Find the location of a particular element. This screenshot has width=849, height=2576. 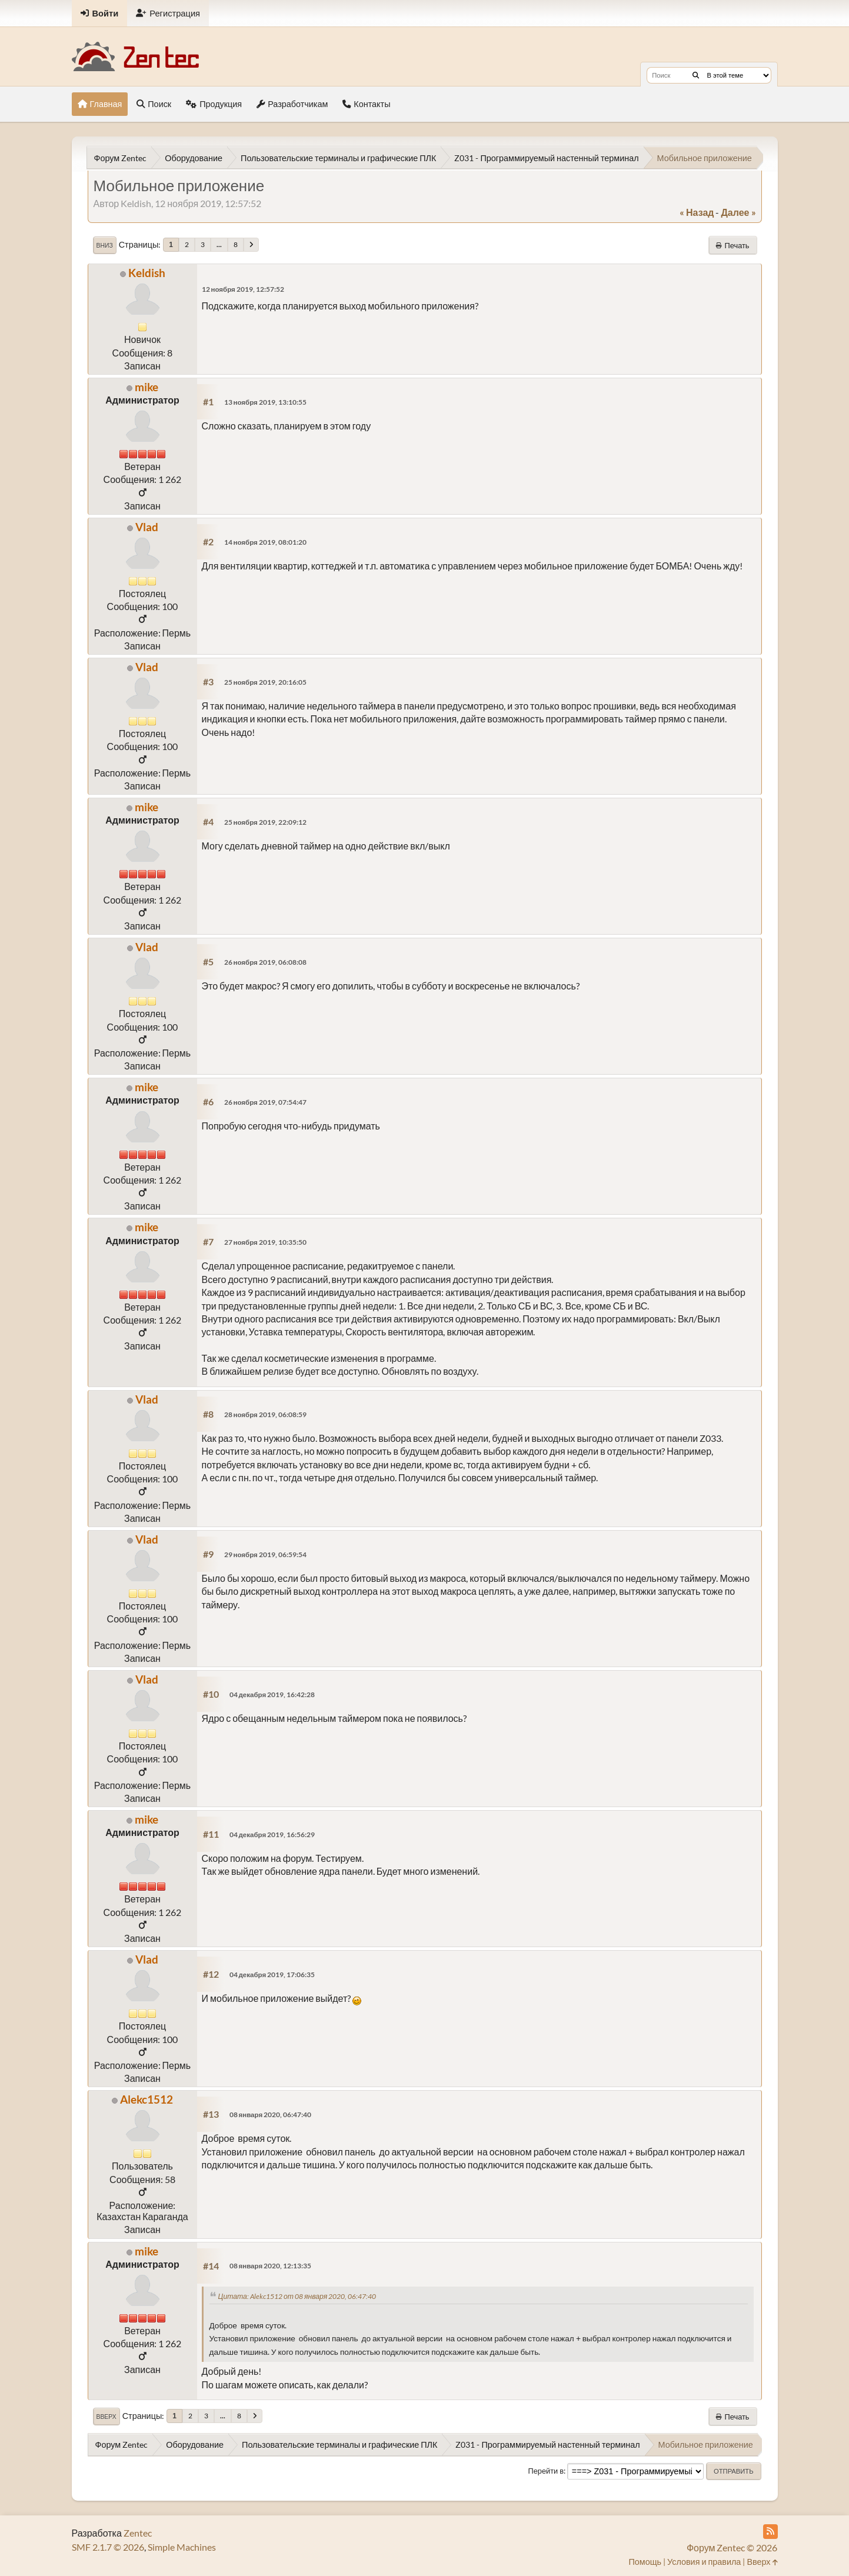

12 ноября 2019, 12:57:52 is located at coordinates (243, 289).